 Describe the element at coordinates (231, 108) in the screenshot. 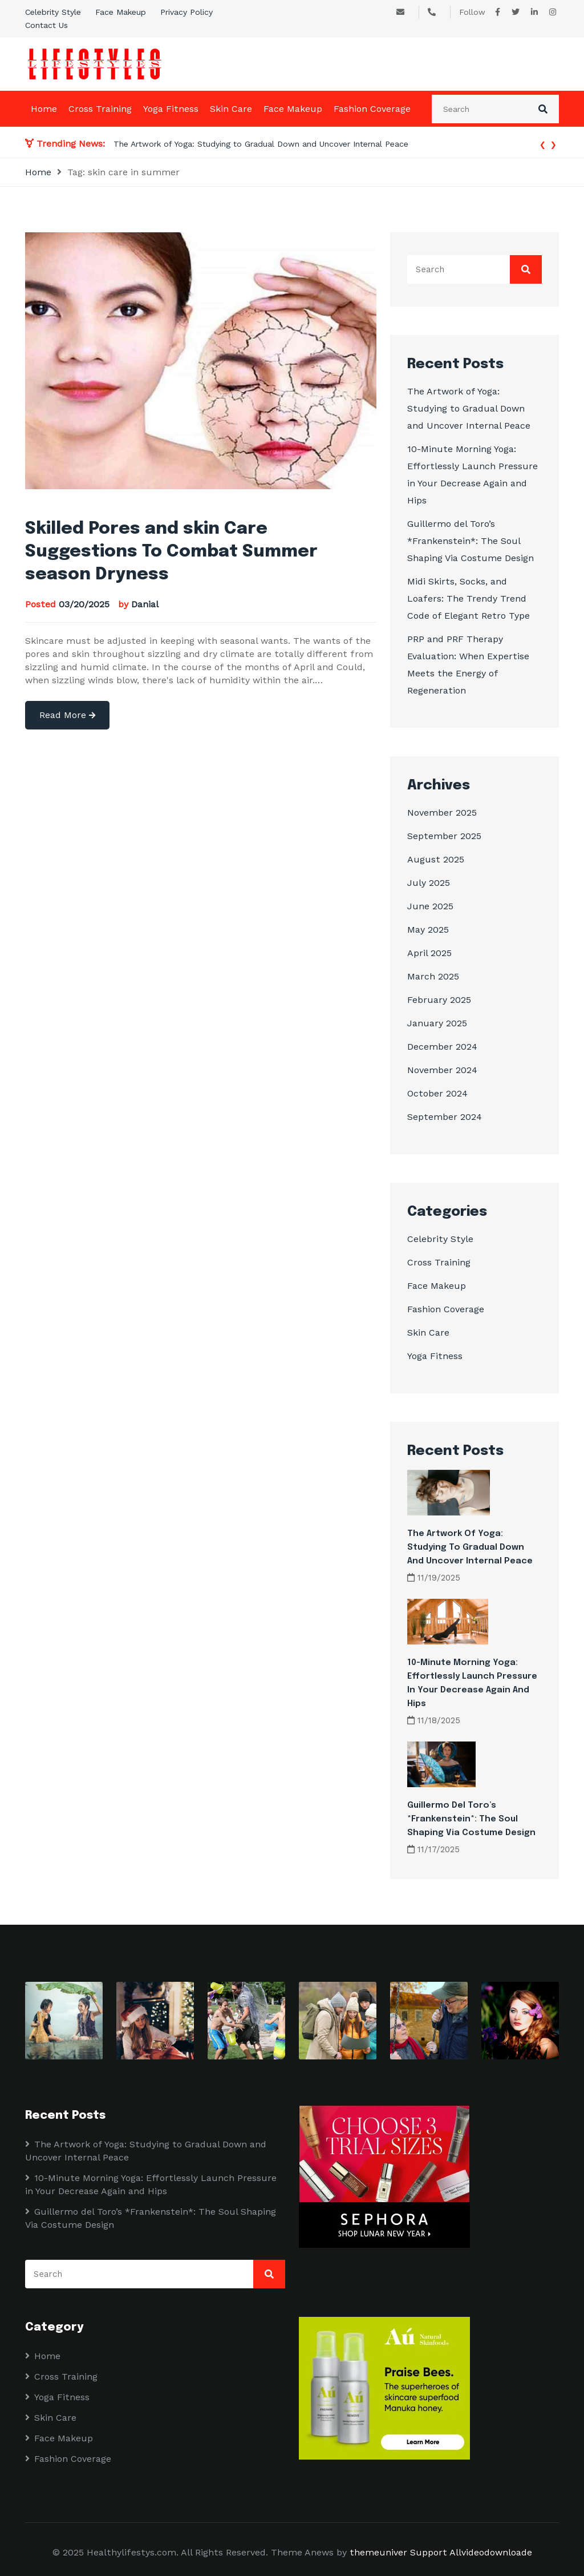

I see `Skin Care` at that location.